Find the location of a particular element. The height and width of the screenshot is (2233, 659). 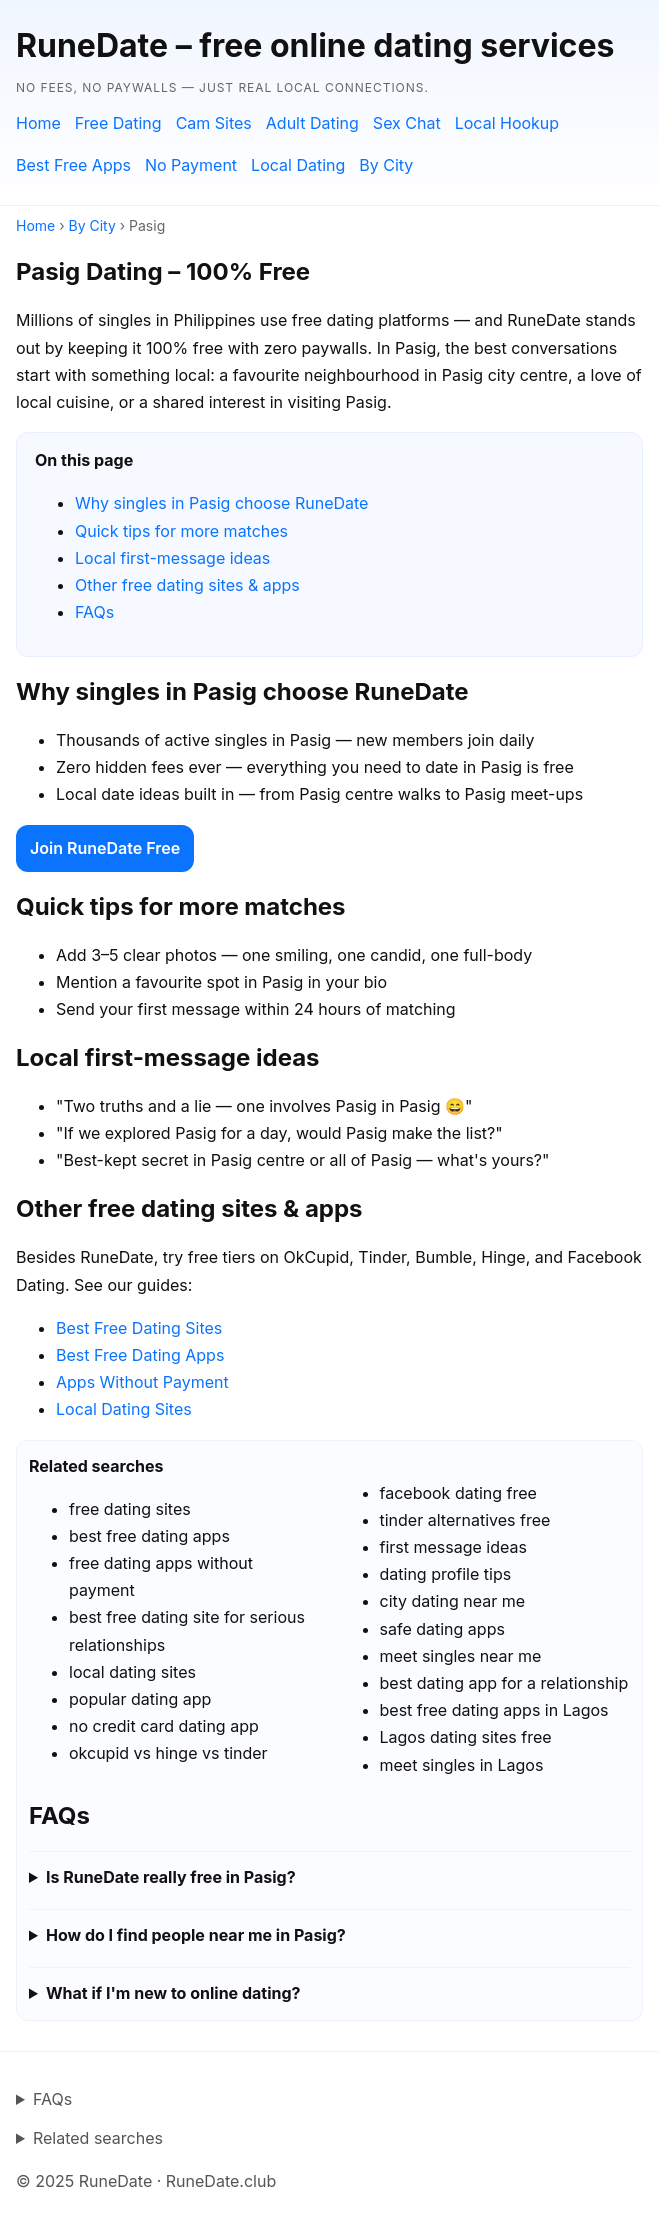

FAQs is located at coordinates (94, 612).